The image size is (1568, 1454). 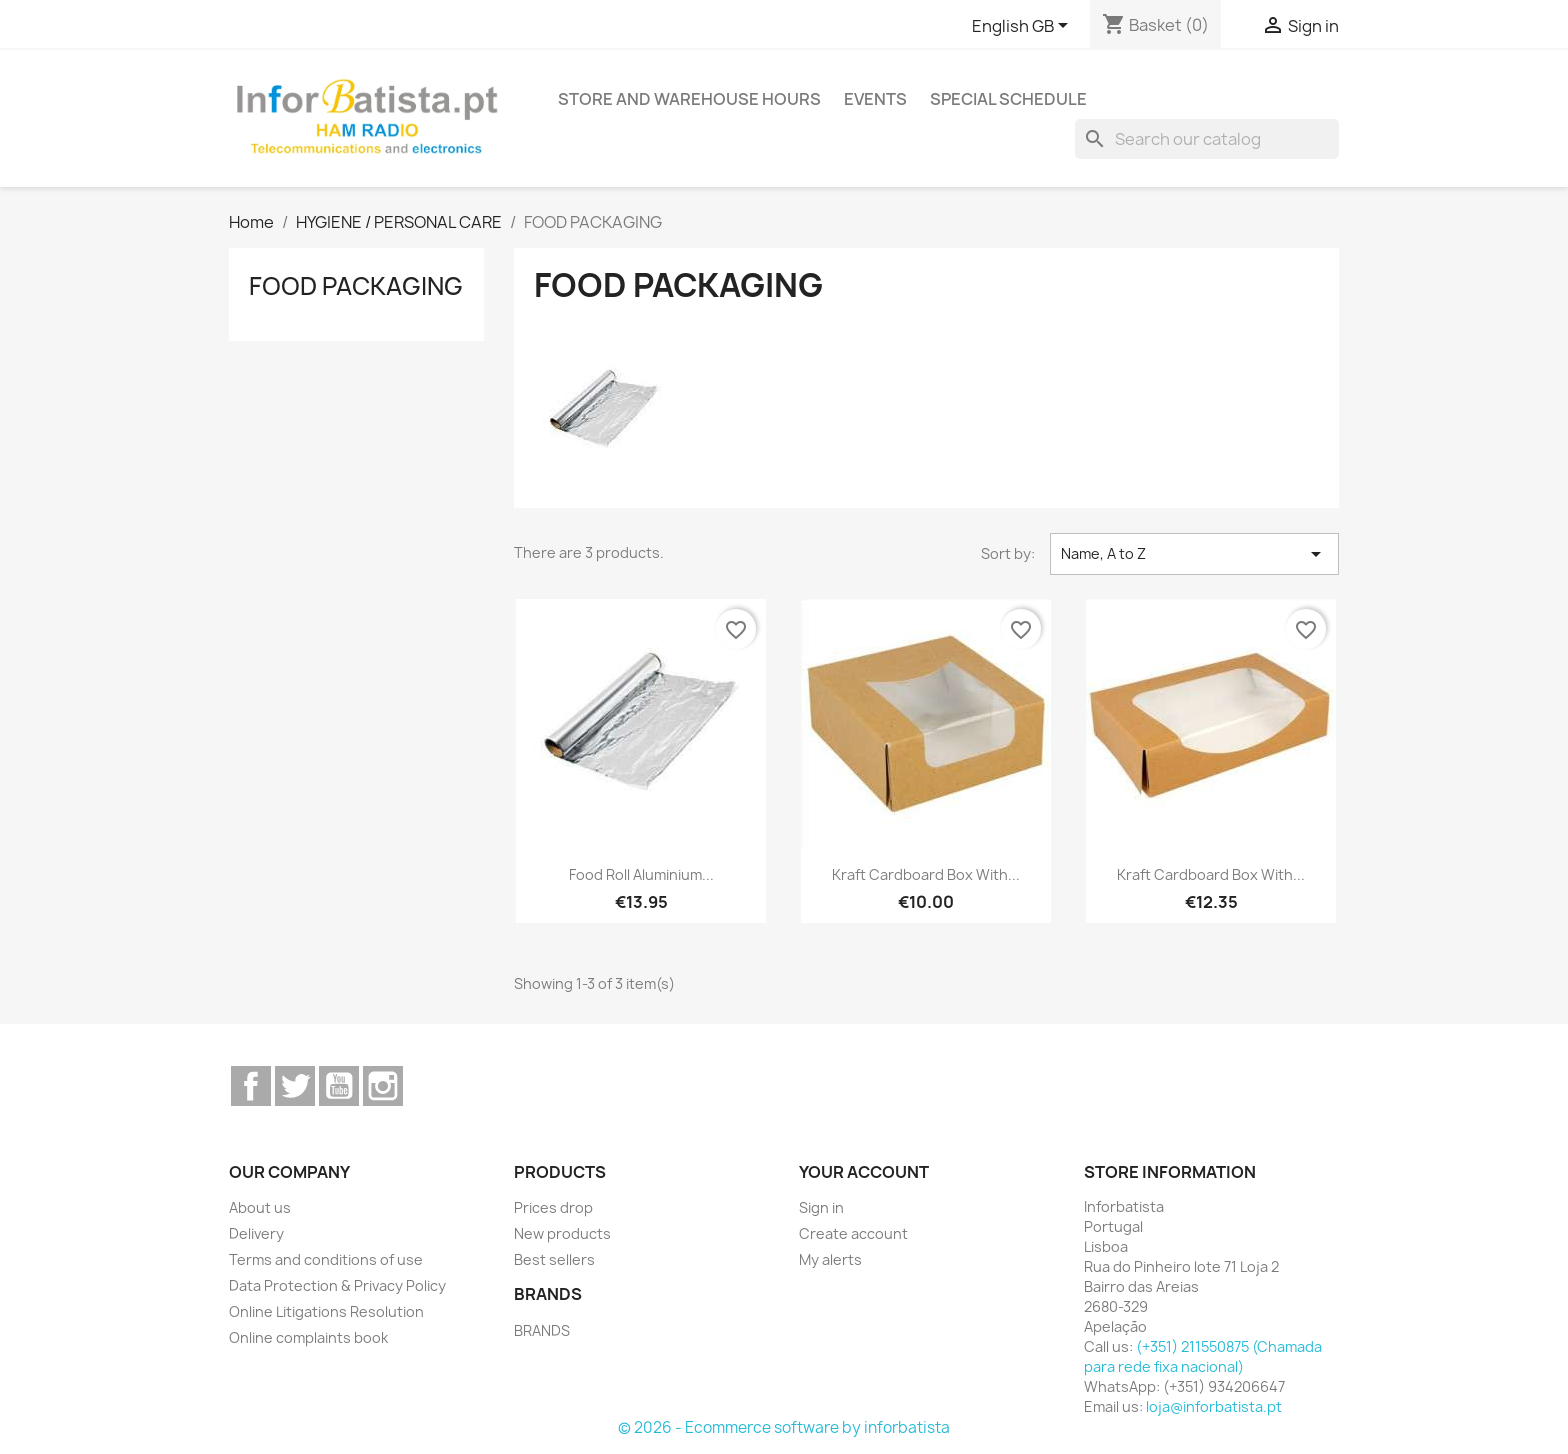 What do you see at coordinates (554, 1259) in the screenshot?
I see `Best sellers` at bounding box center [554, 1259].